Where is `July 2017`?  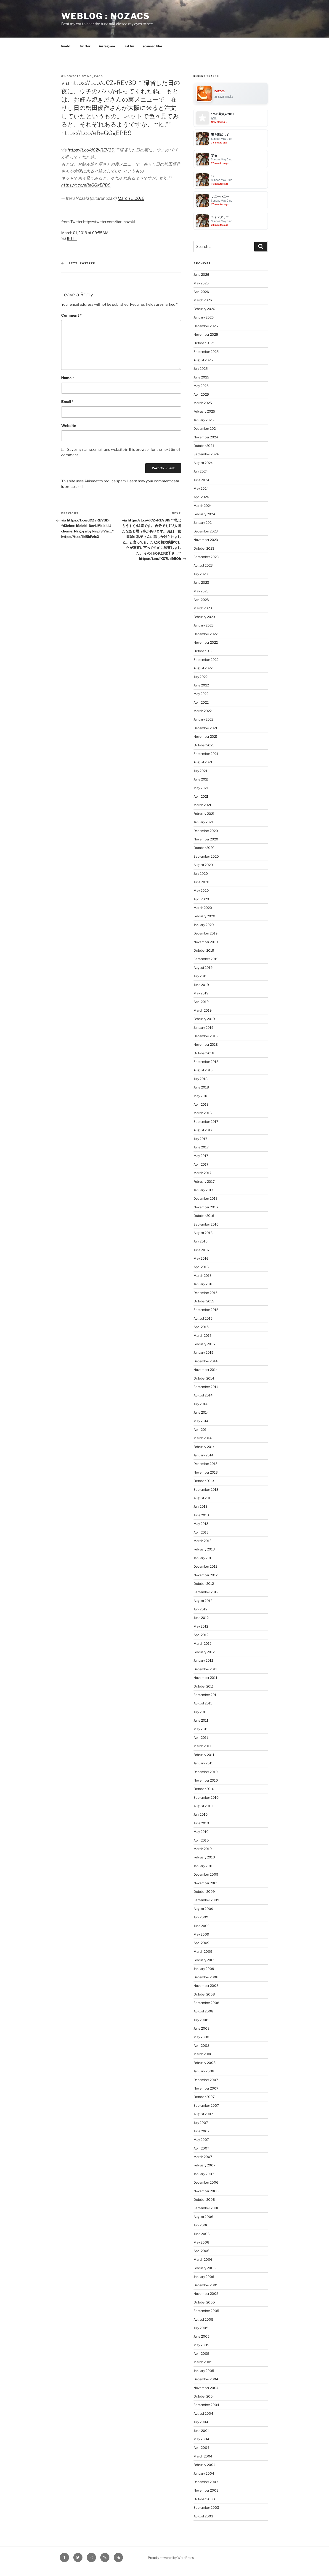
July 2017 is located at coordinates (200, 1146).